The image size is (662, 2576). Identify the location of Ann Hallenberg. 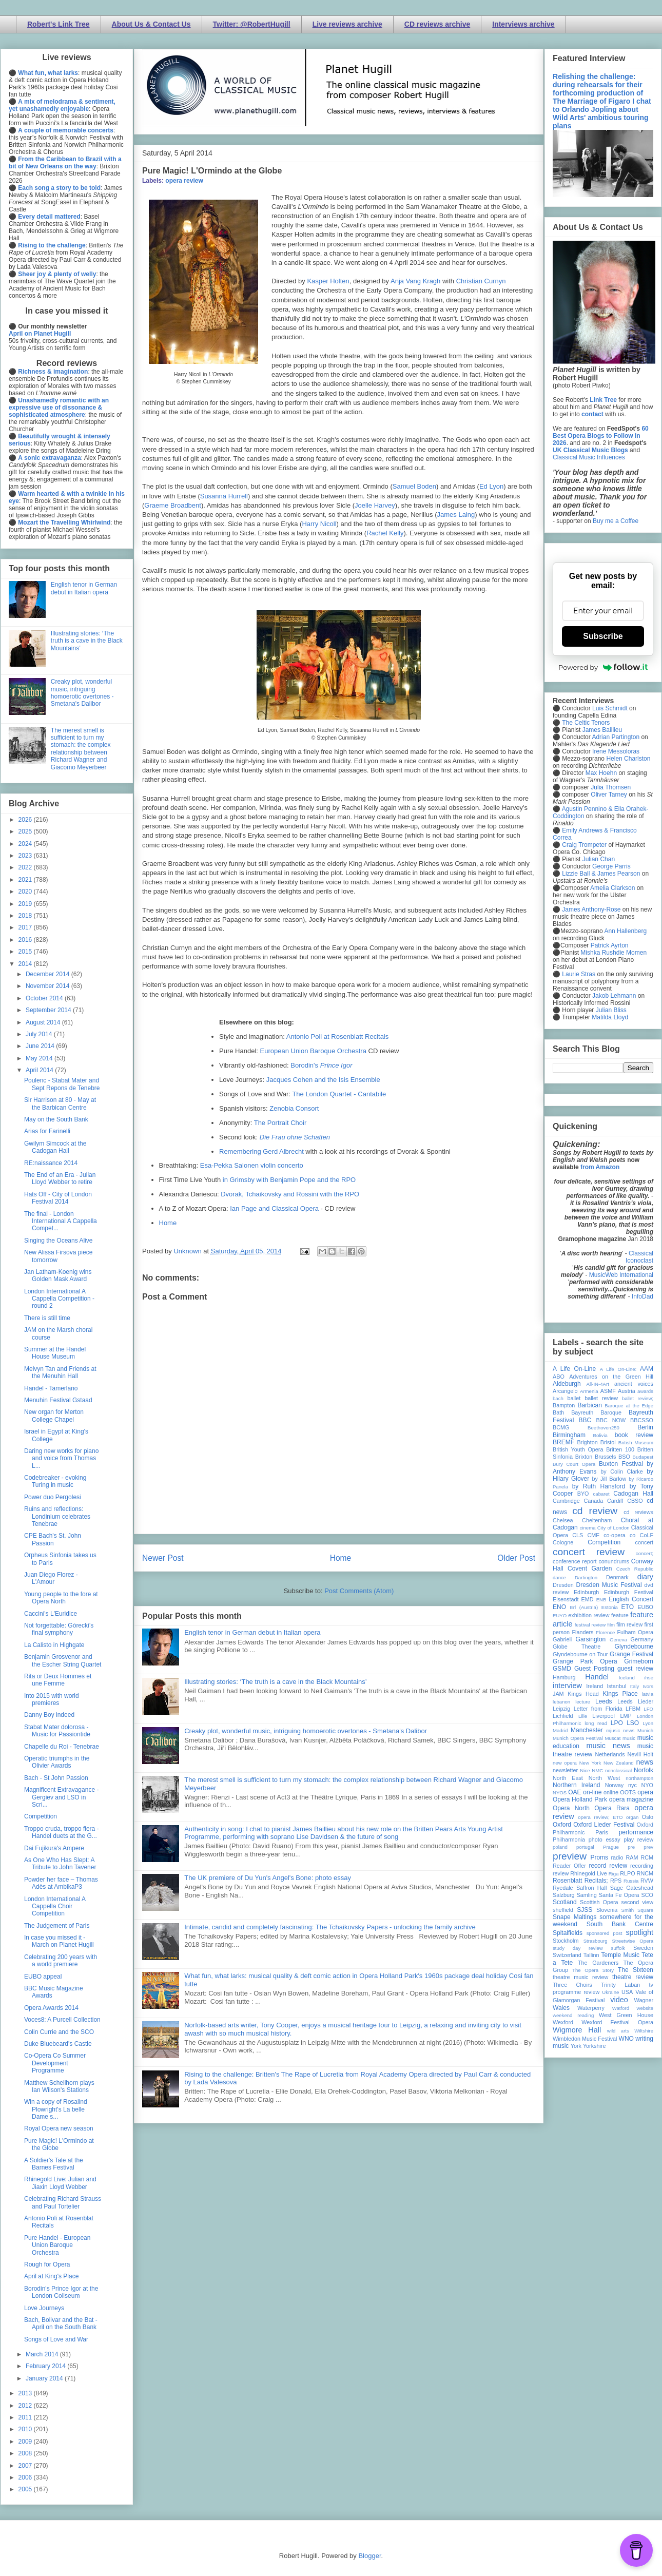
(625, 931).